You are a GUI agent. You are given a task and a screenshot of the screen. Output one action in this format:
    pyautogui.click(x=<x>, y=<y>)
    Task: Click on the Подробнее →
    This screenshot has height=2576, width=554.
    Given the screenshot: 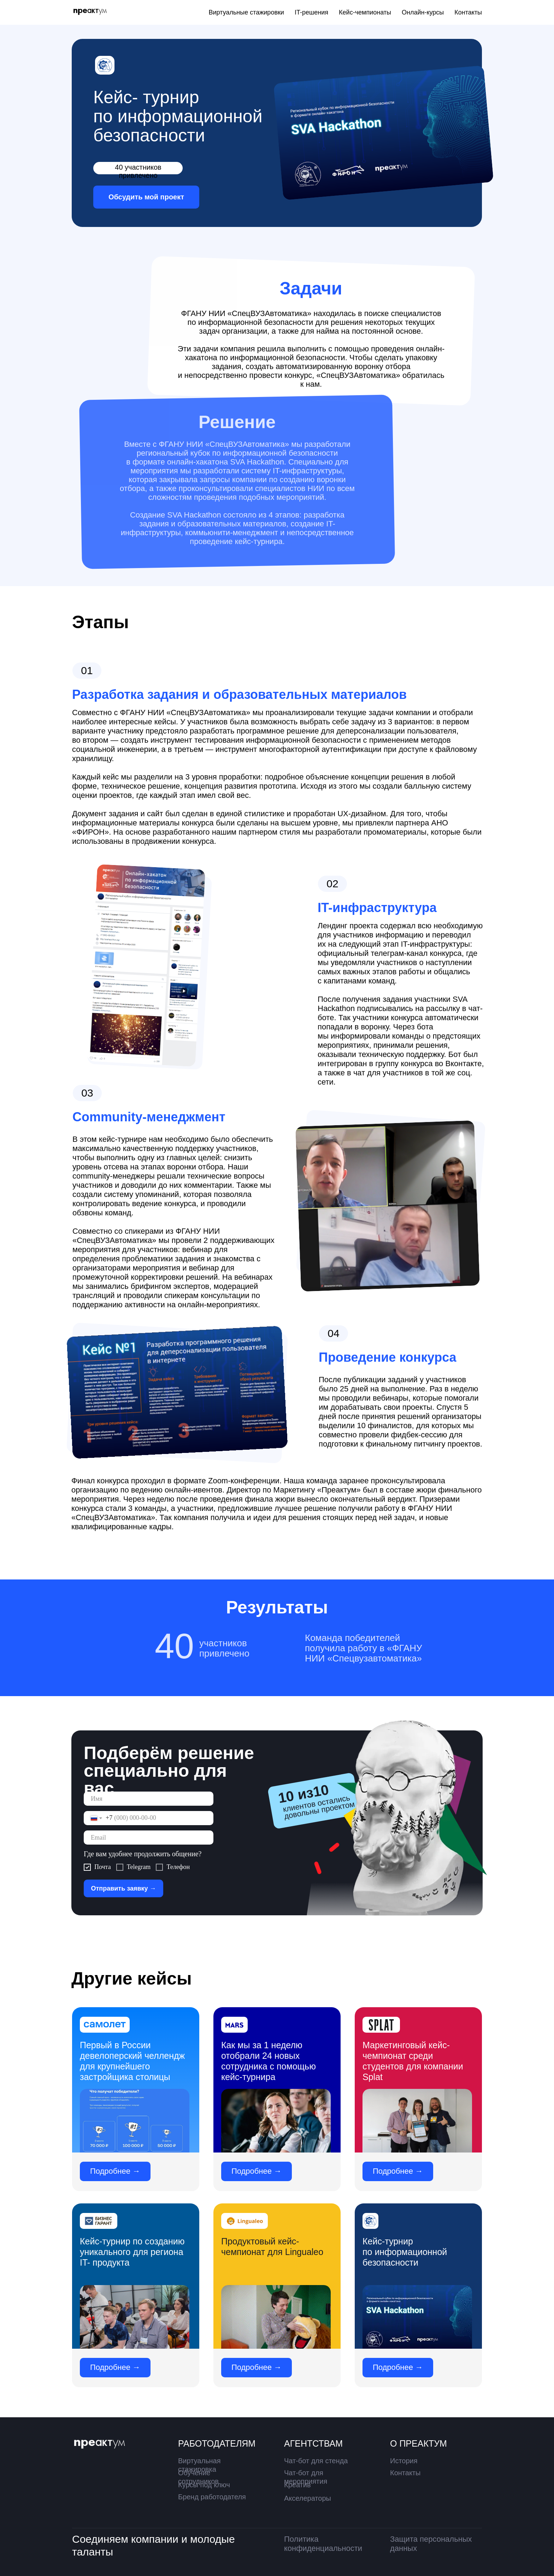 What is the action you would take?
    pyautogui.click(x=115, y=2171)
    